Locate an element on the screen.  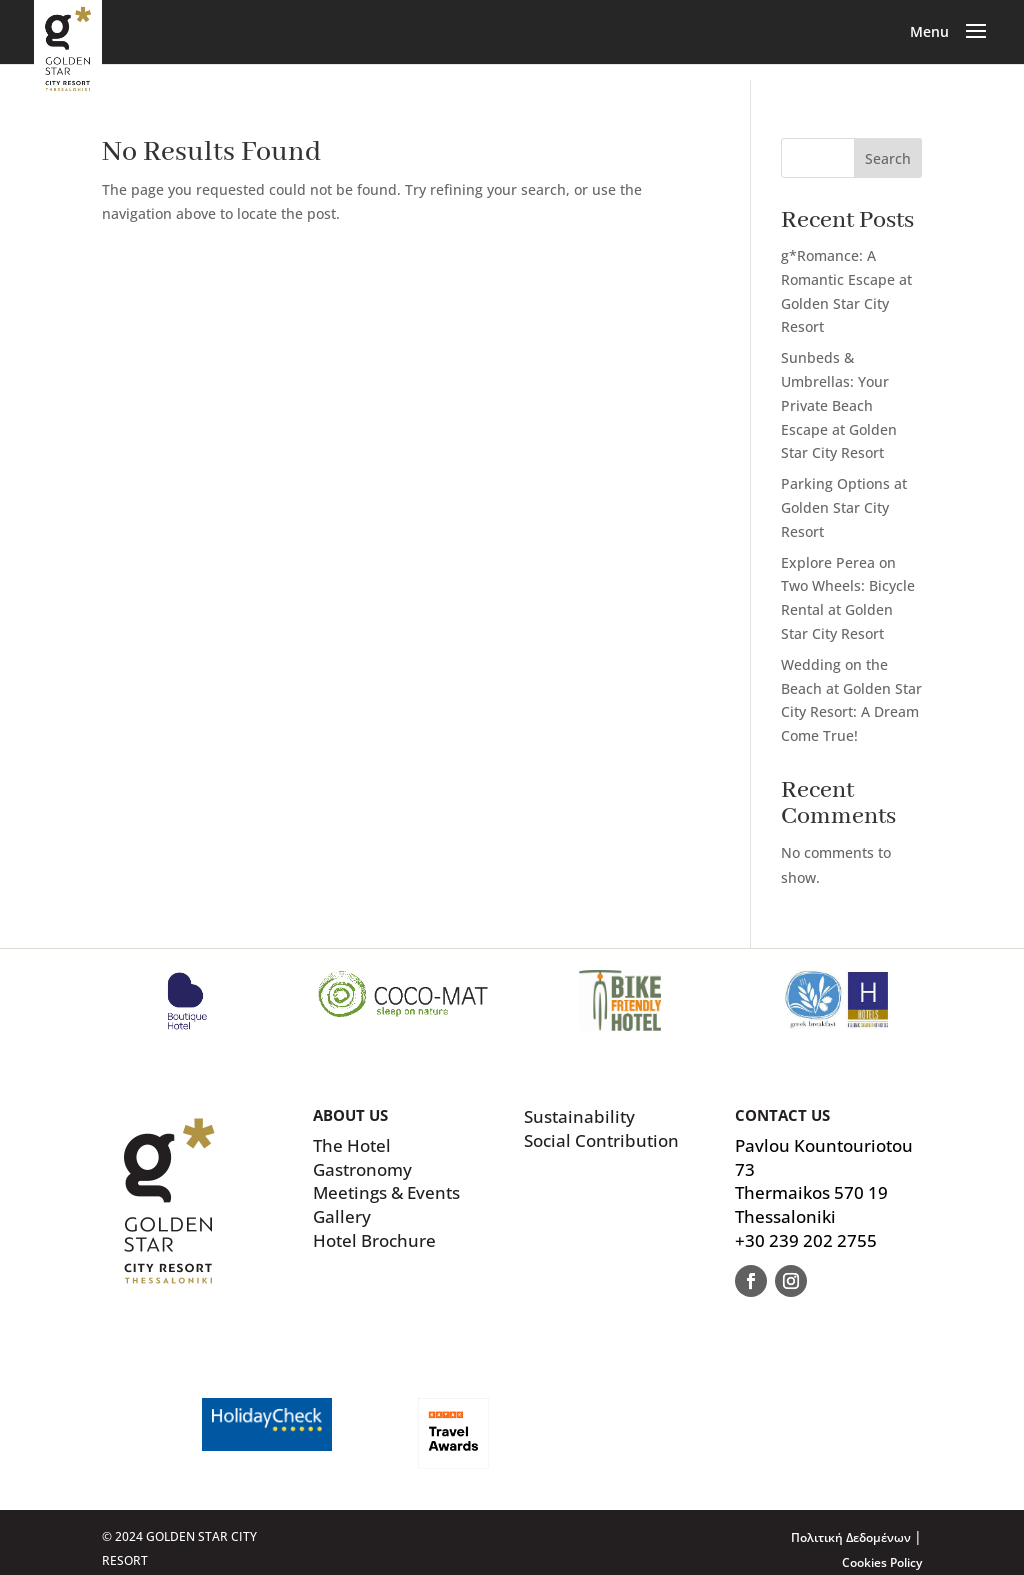
Πολιτική Δεδομένων is located at coordinates (852, 1537).